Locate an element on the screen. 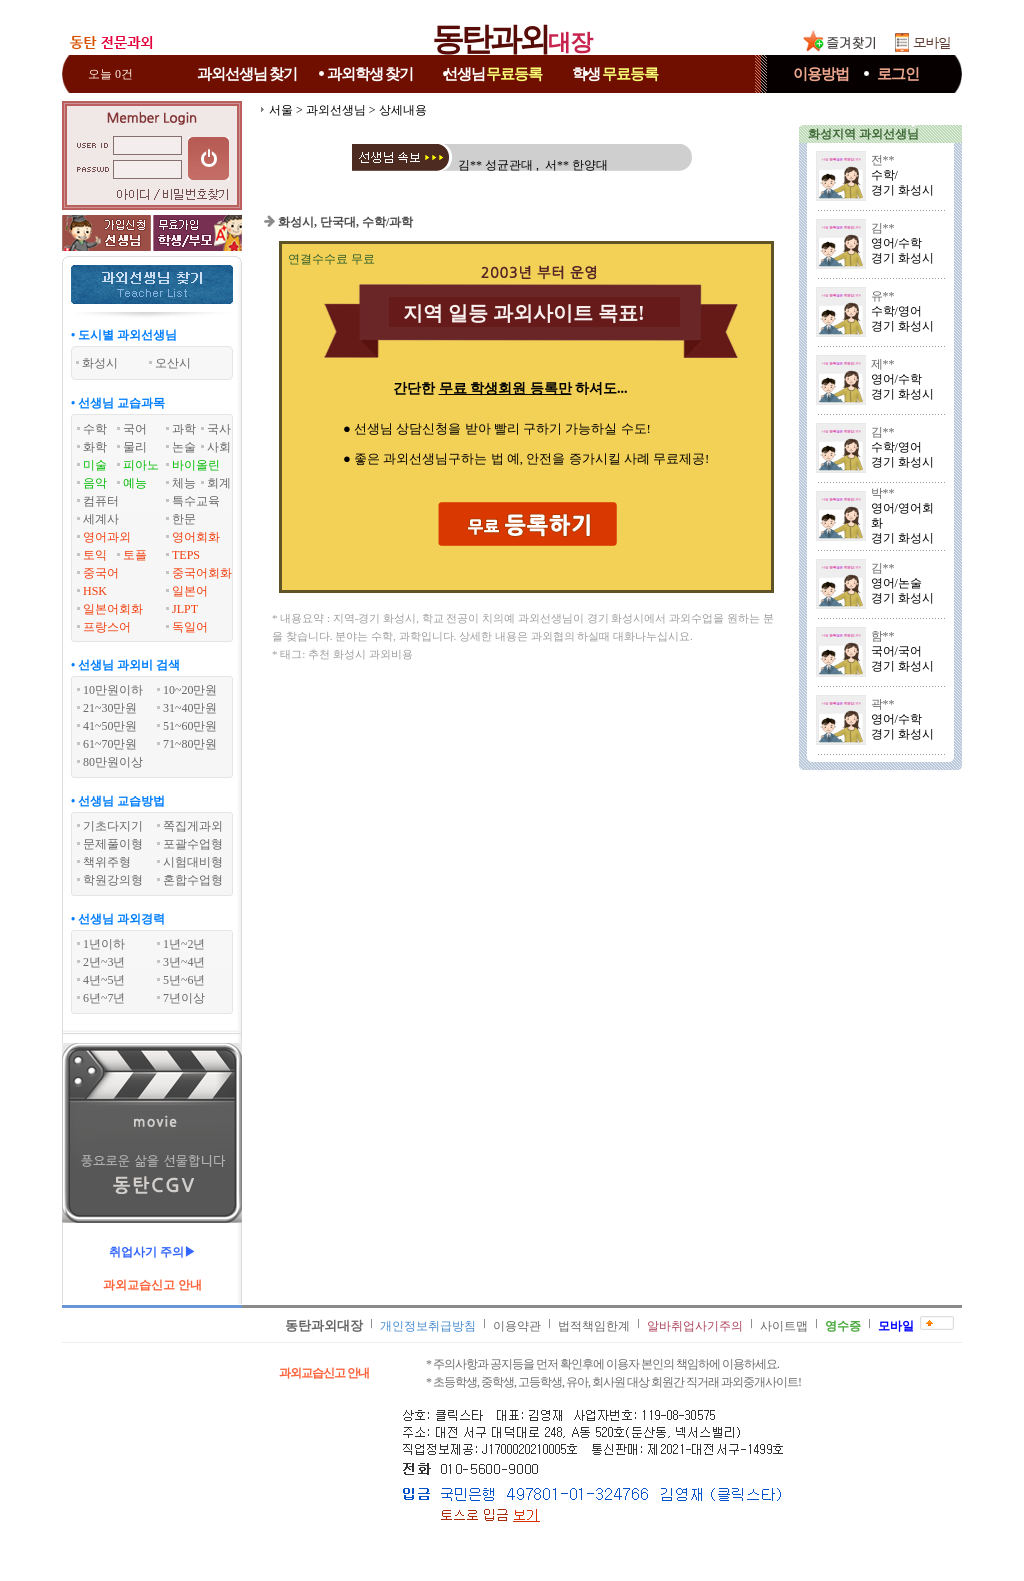 Image resolution: width=1024 pixels, height=1581 pixels. 10만원이하 is located at coordinates (113, 690).